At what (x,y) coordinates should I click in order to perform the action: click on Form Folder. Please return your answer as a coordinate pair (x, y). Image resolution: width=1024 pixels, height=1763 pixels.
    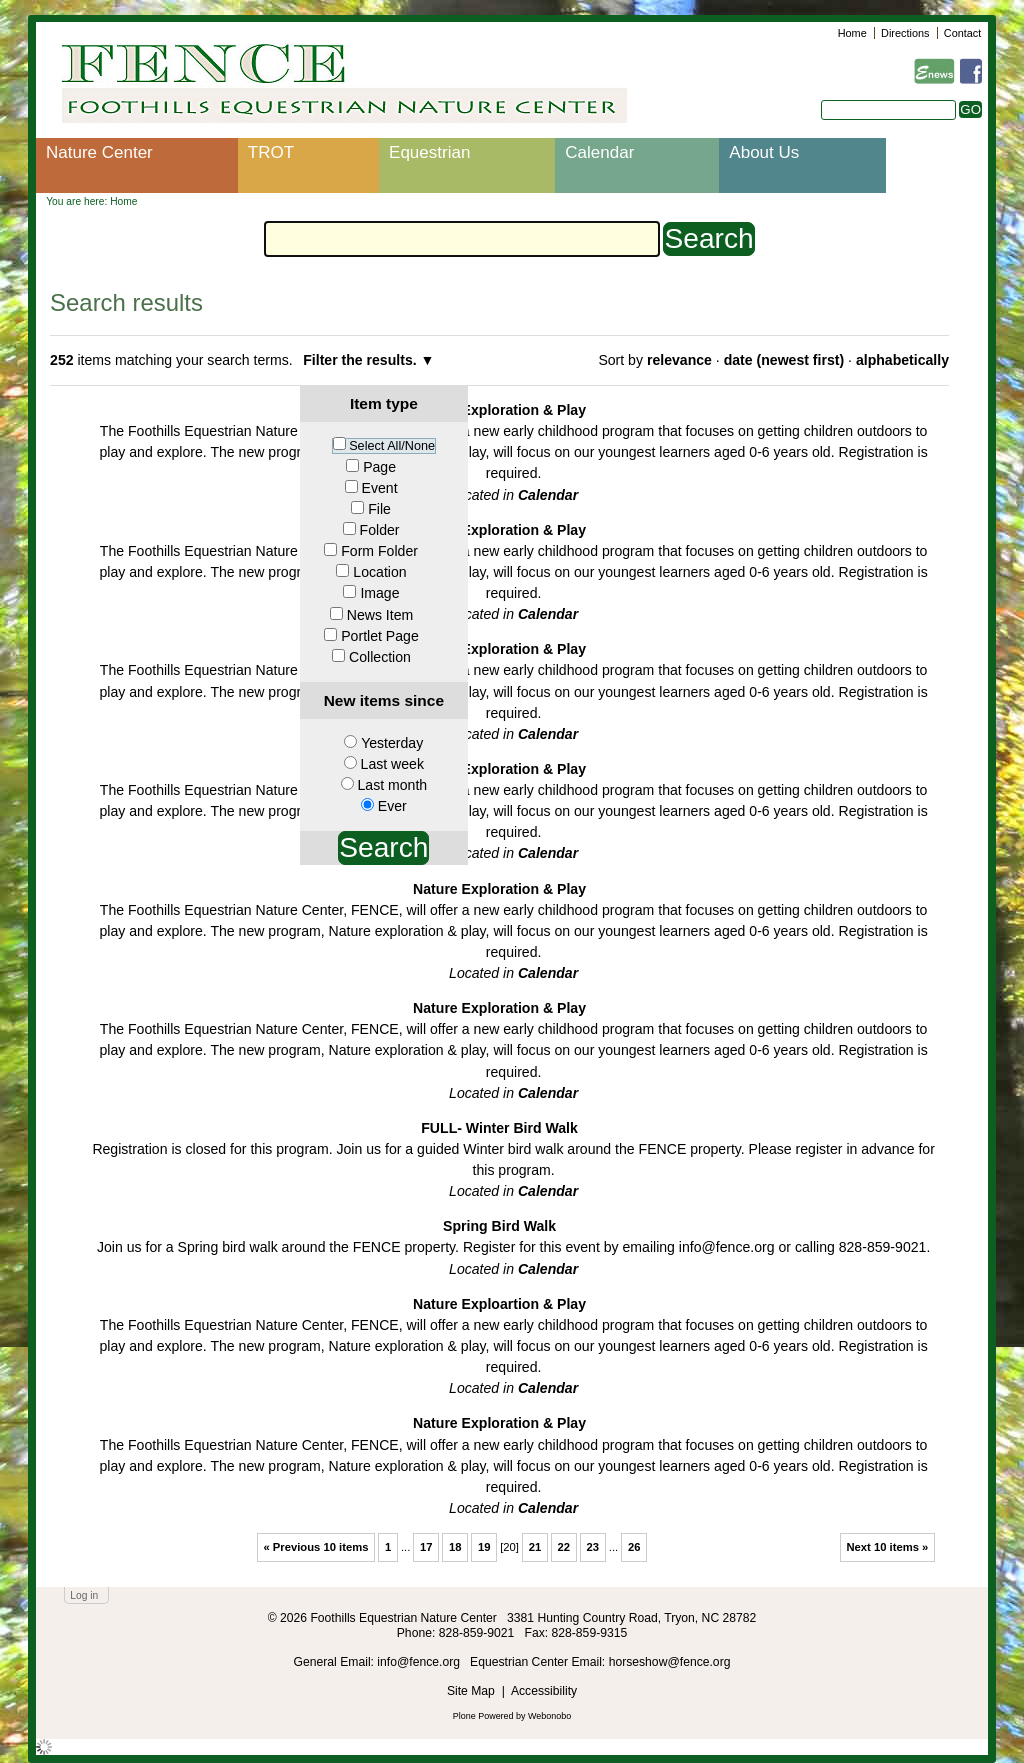
    Looking at the image, I should click on (379, 551).